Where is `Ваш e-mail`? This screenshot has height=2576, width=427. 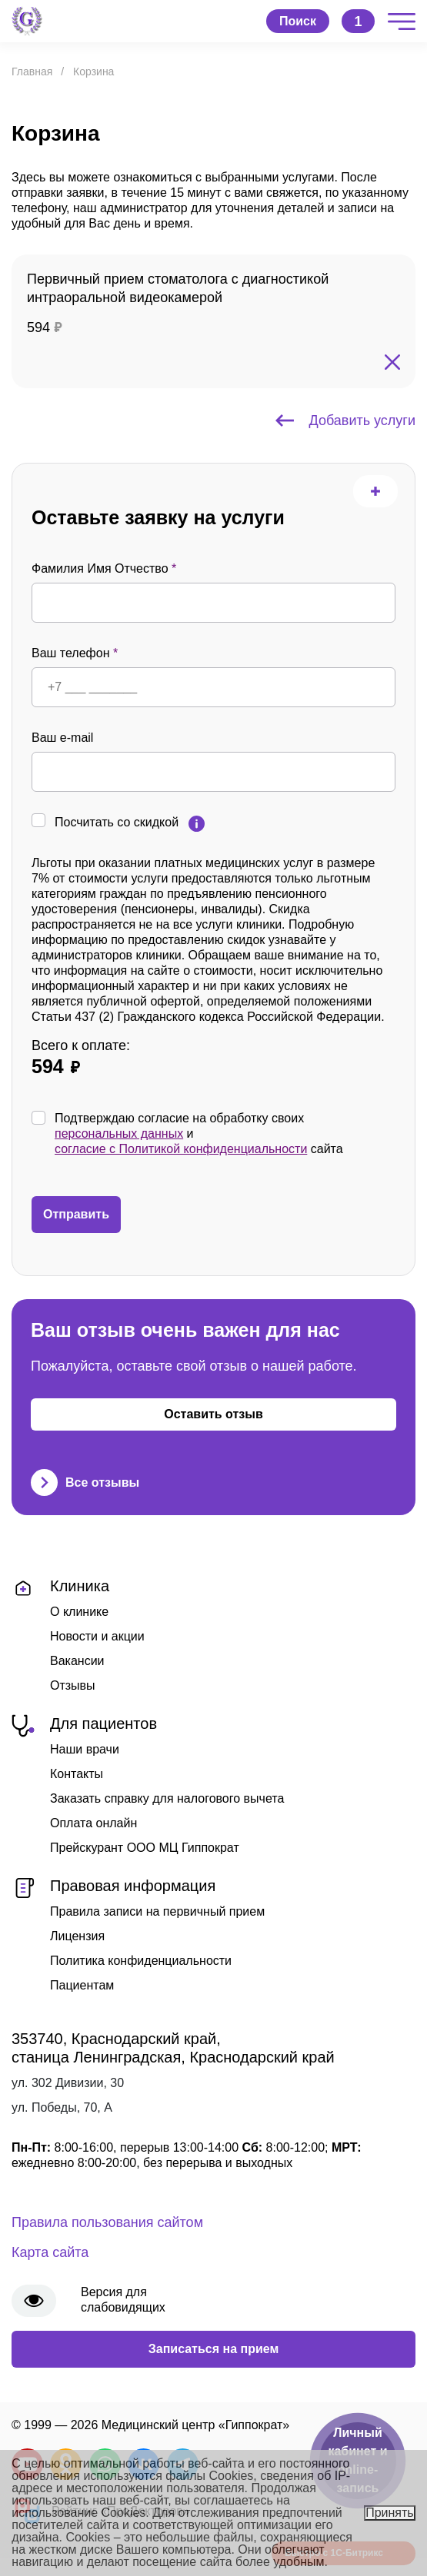
Ваш e-mail is located at coordinates (62, 737).